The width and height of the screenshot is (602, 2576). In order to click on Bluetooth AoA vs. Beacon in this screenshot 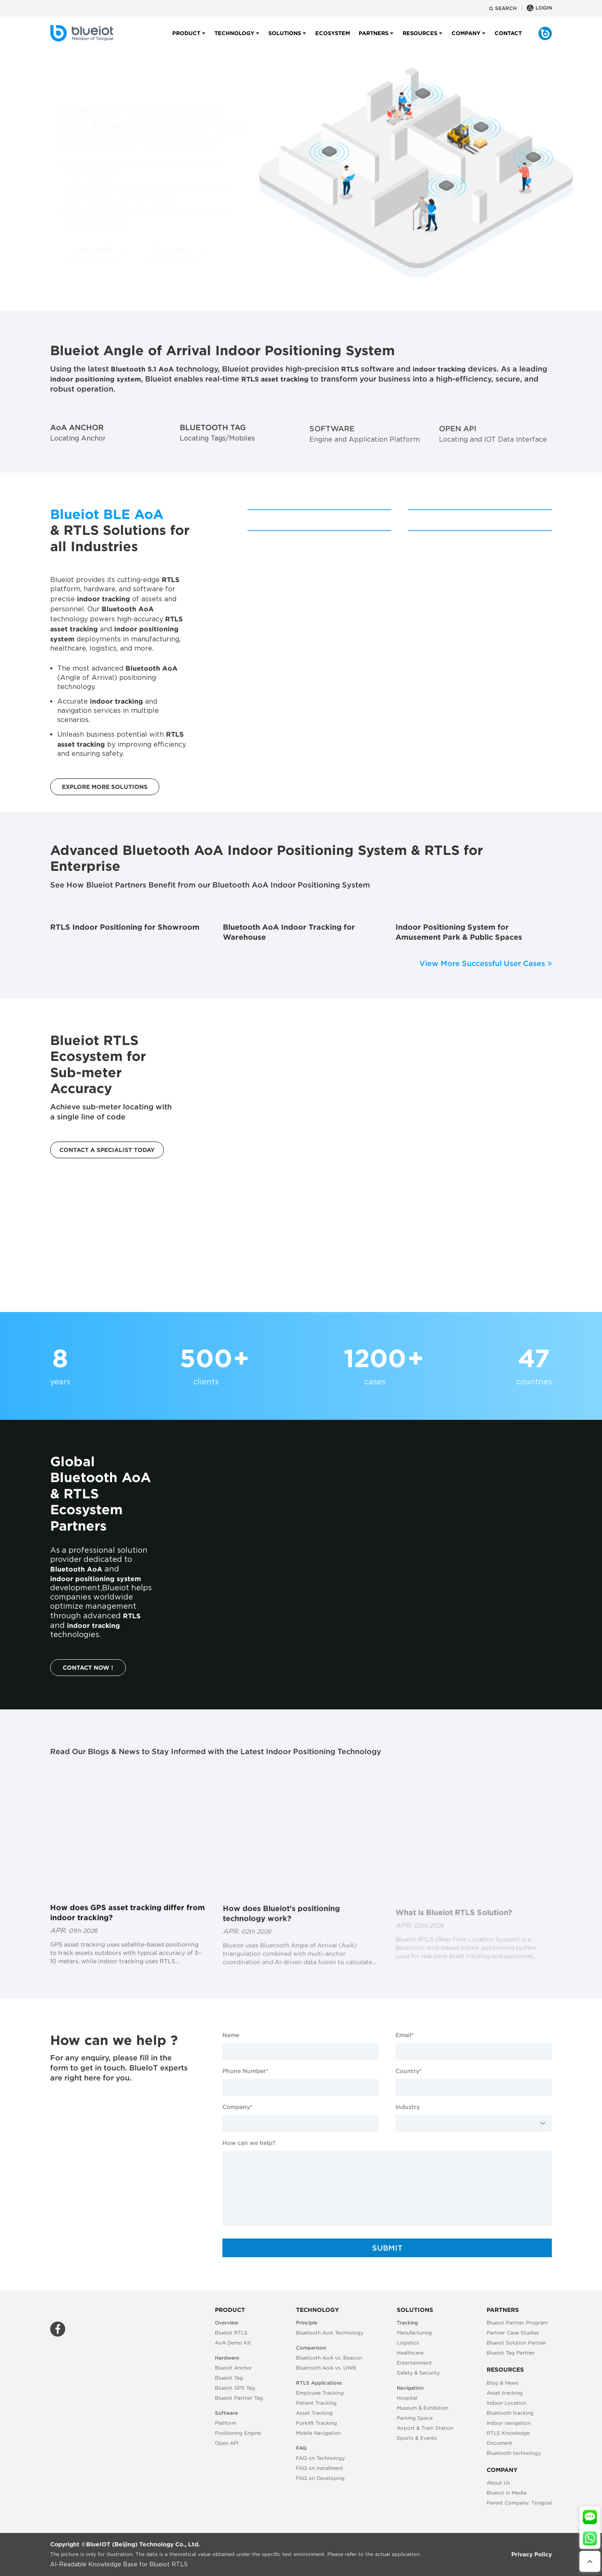, I will do `click(329, 2357)`.